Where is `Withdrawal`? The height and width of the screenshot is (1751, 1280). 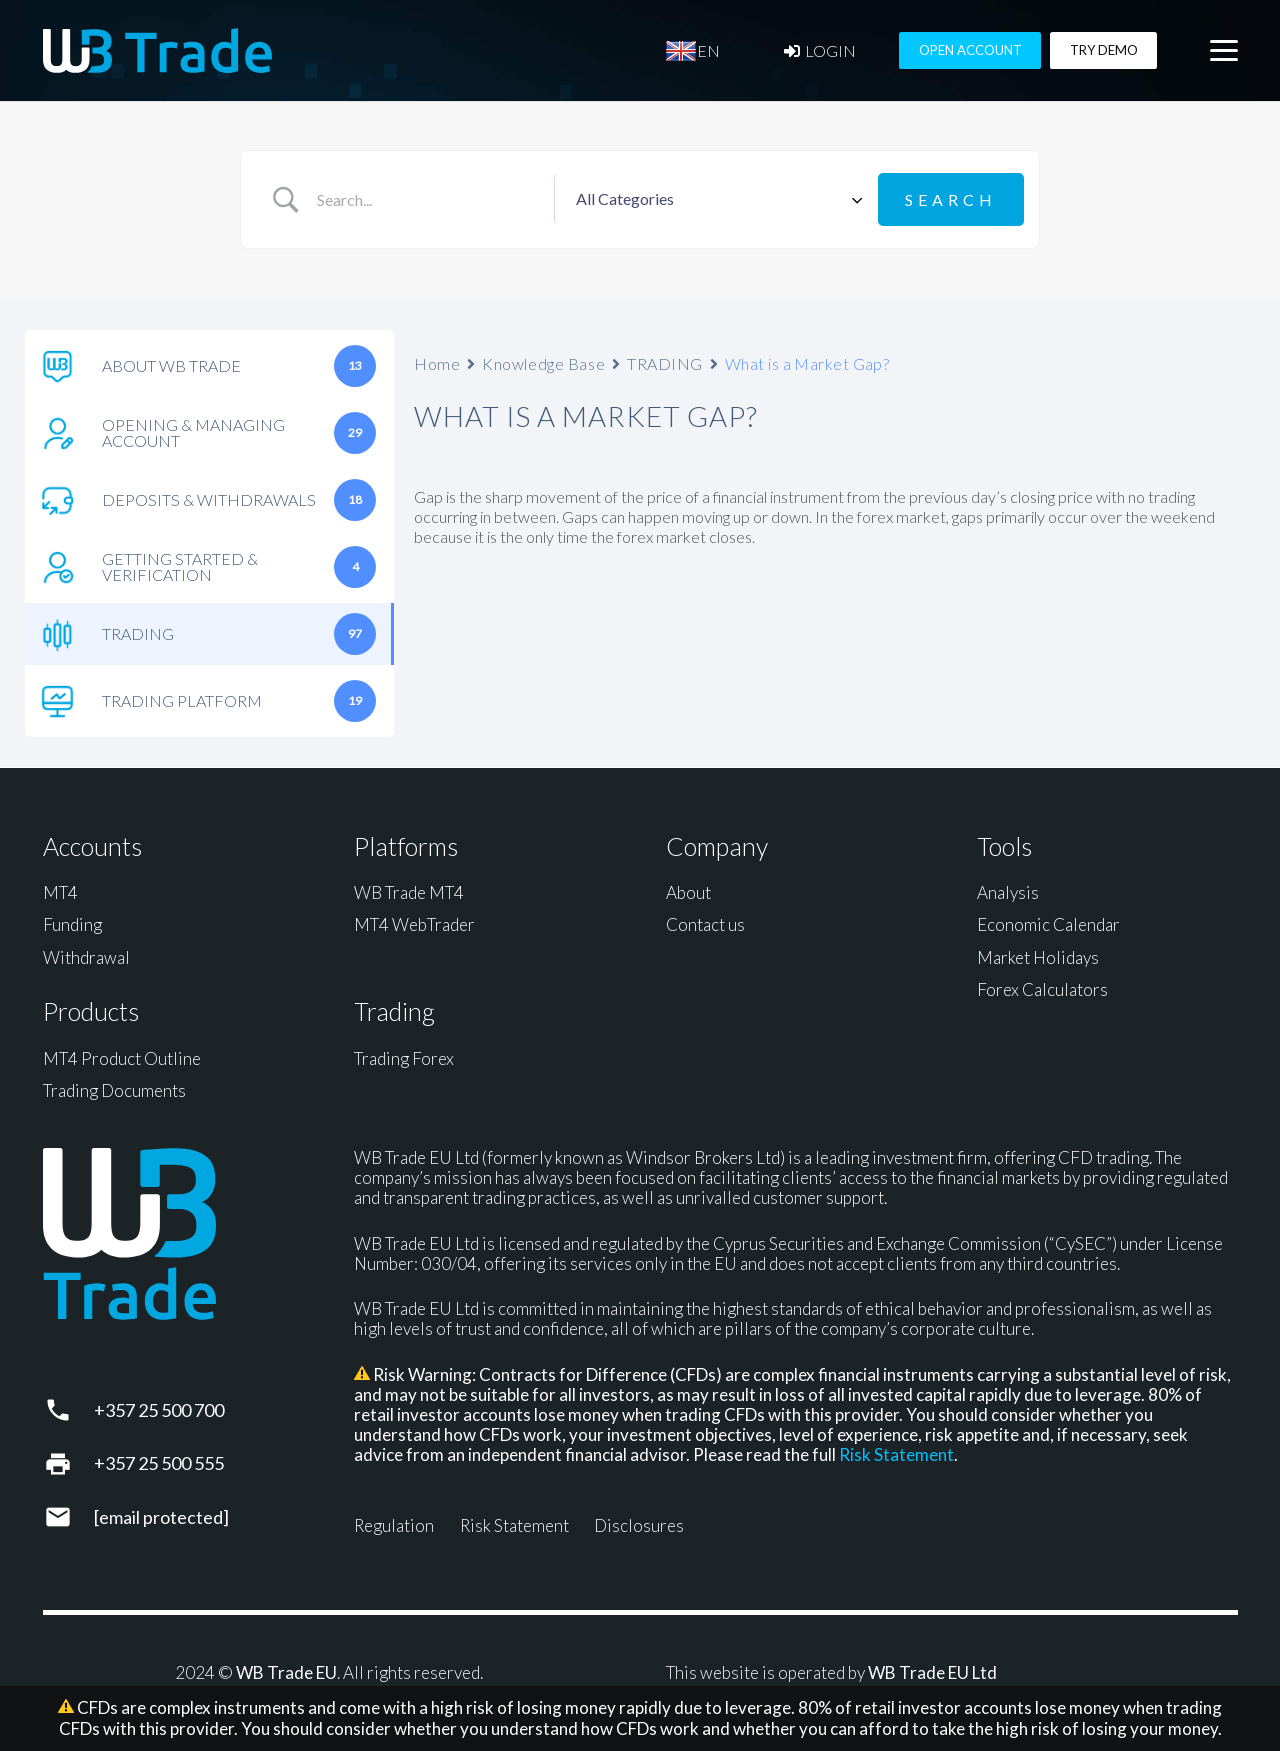 Withdrawal is located at coordinates (86, 957).